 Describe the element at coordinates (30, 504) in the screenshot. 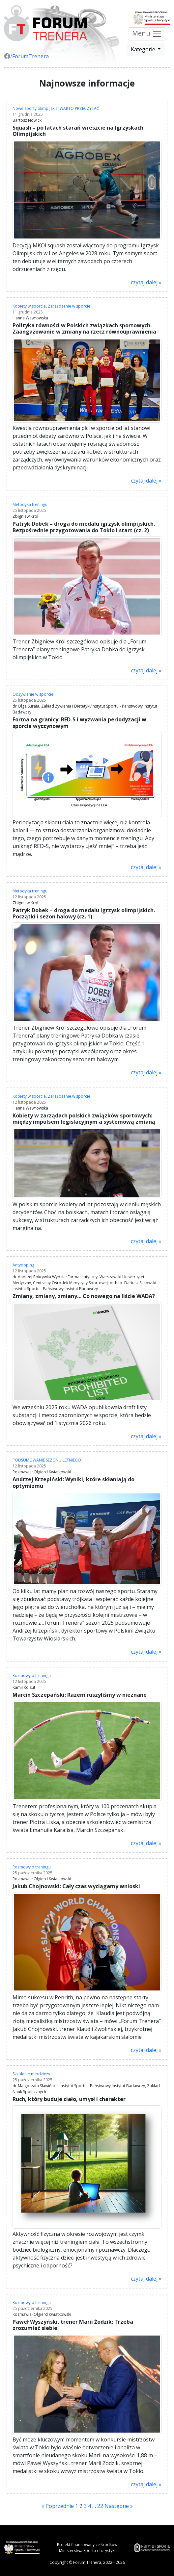

I see `Metodyka treningu` at that location.